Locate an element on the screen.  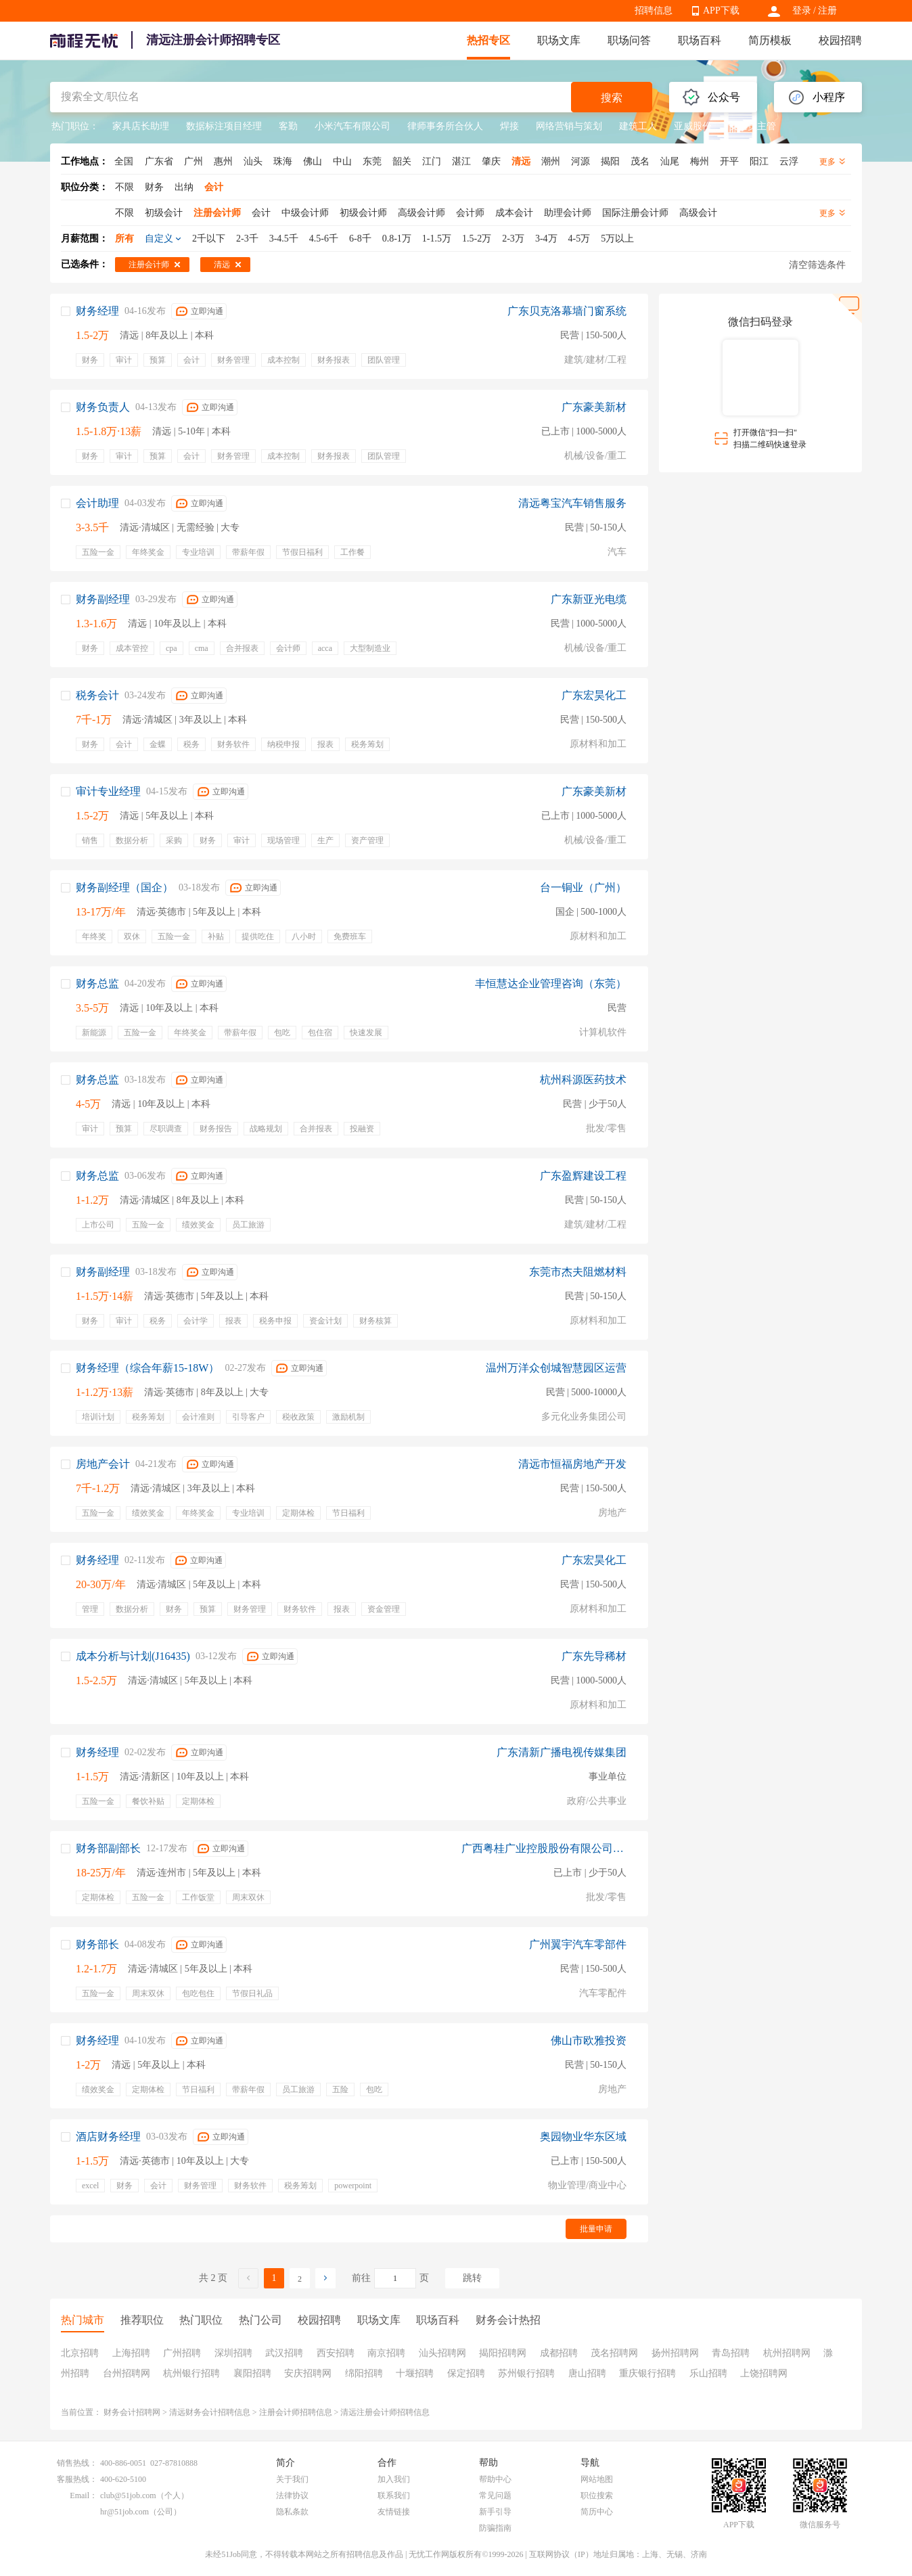
校园招聘 is located at coordinates (840, 40).